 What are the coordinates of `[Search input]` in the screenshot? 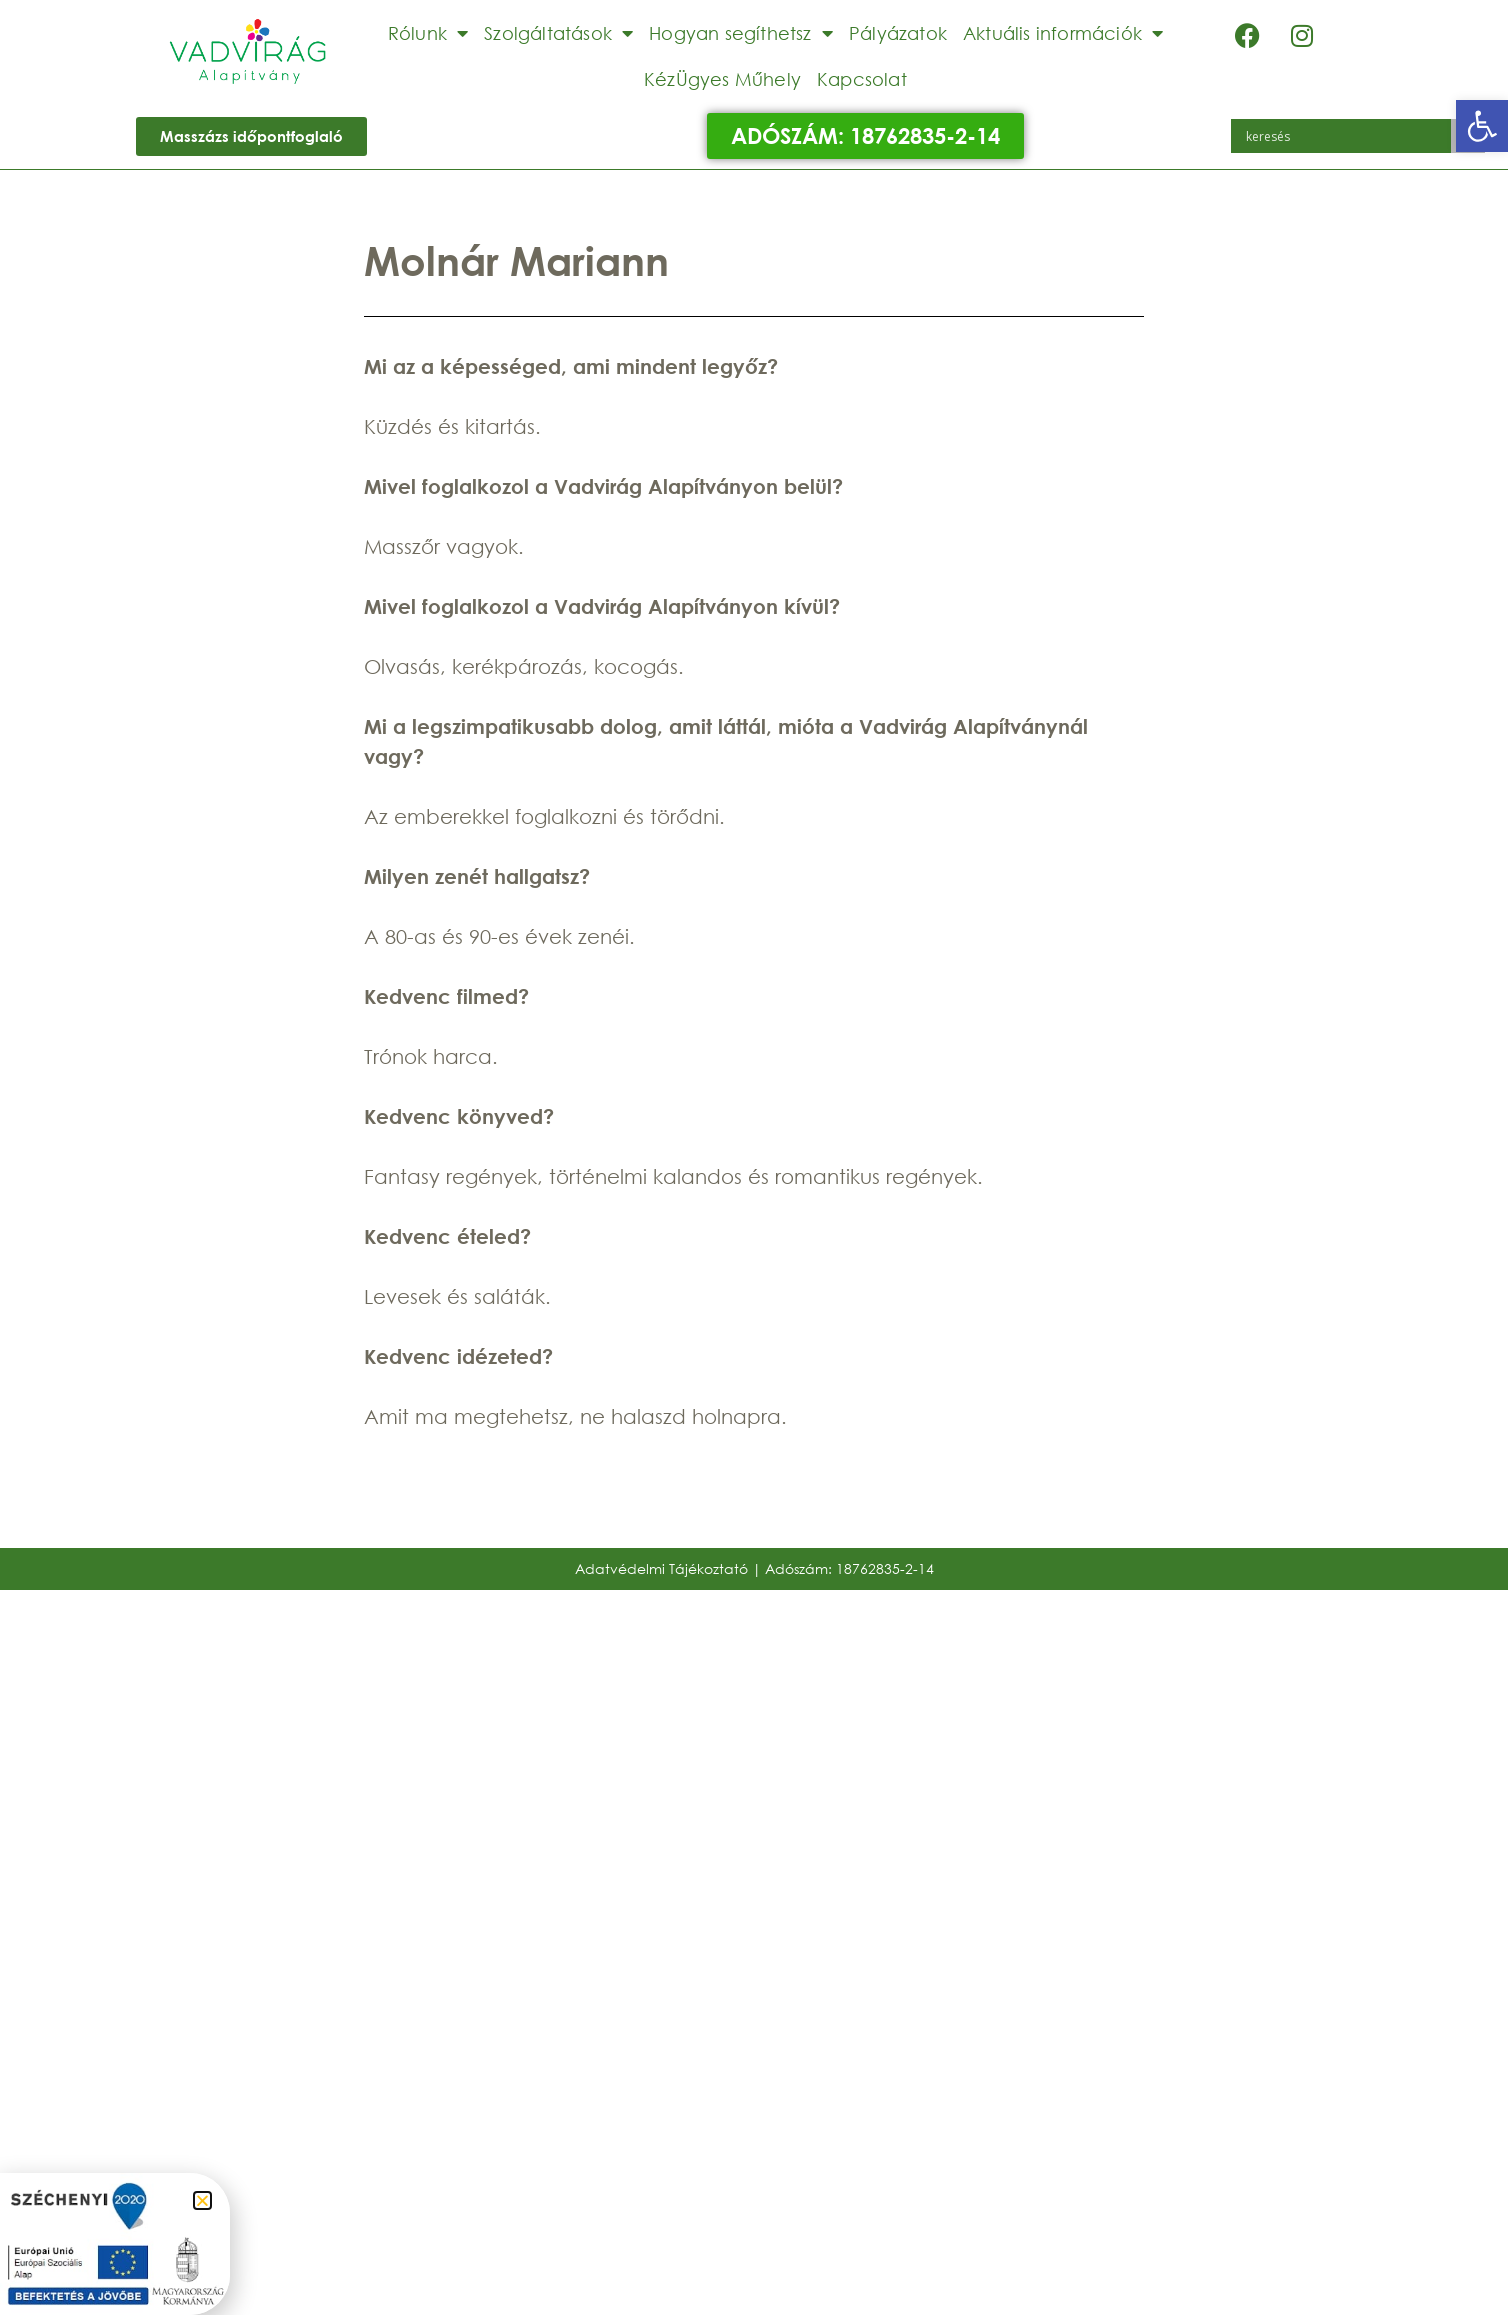 It's located at (1346, 136).